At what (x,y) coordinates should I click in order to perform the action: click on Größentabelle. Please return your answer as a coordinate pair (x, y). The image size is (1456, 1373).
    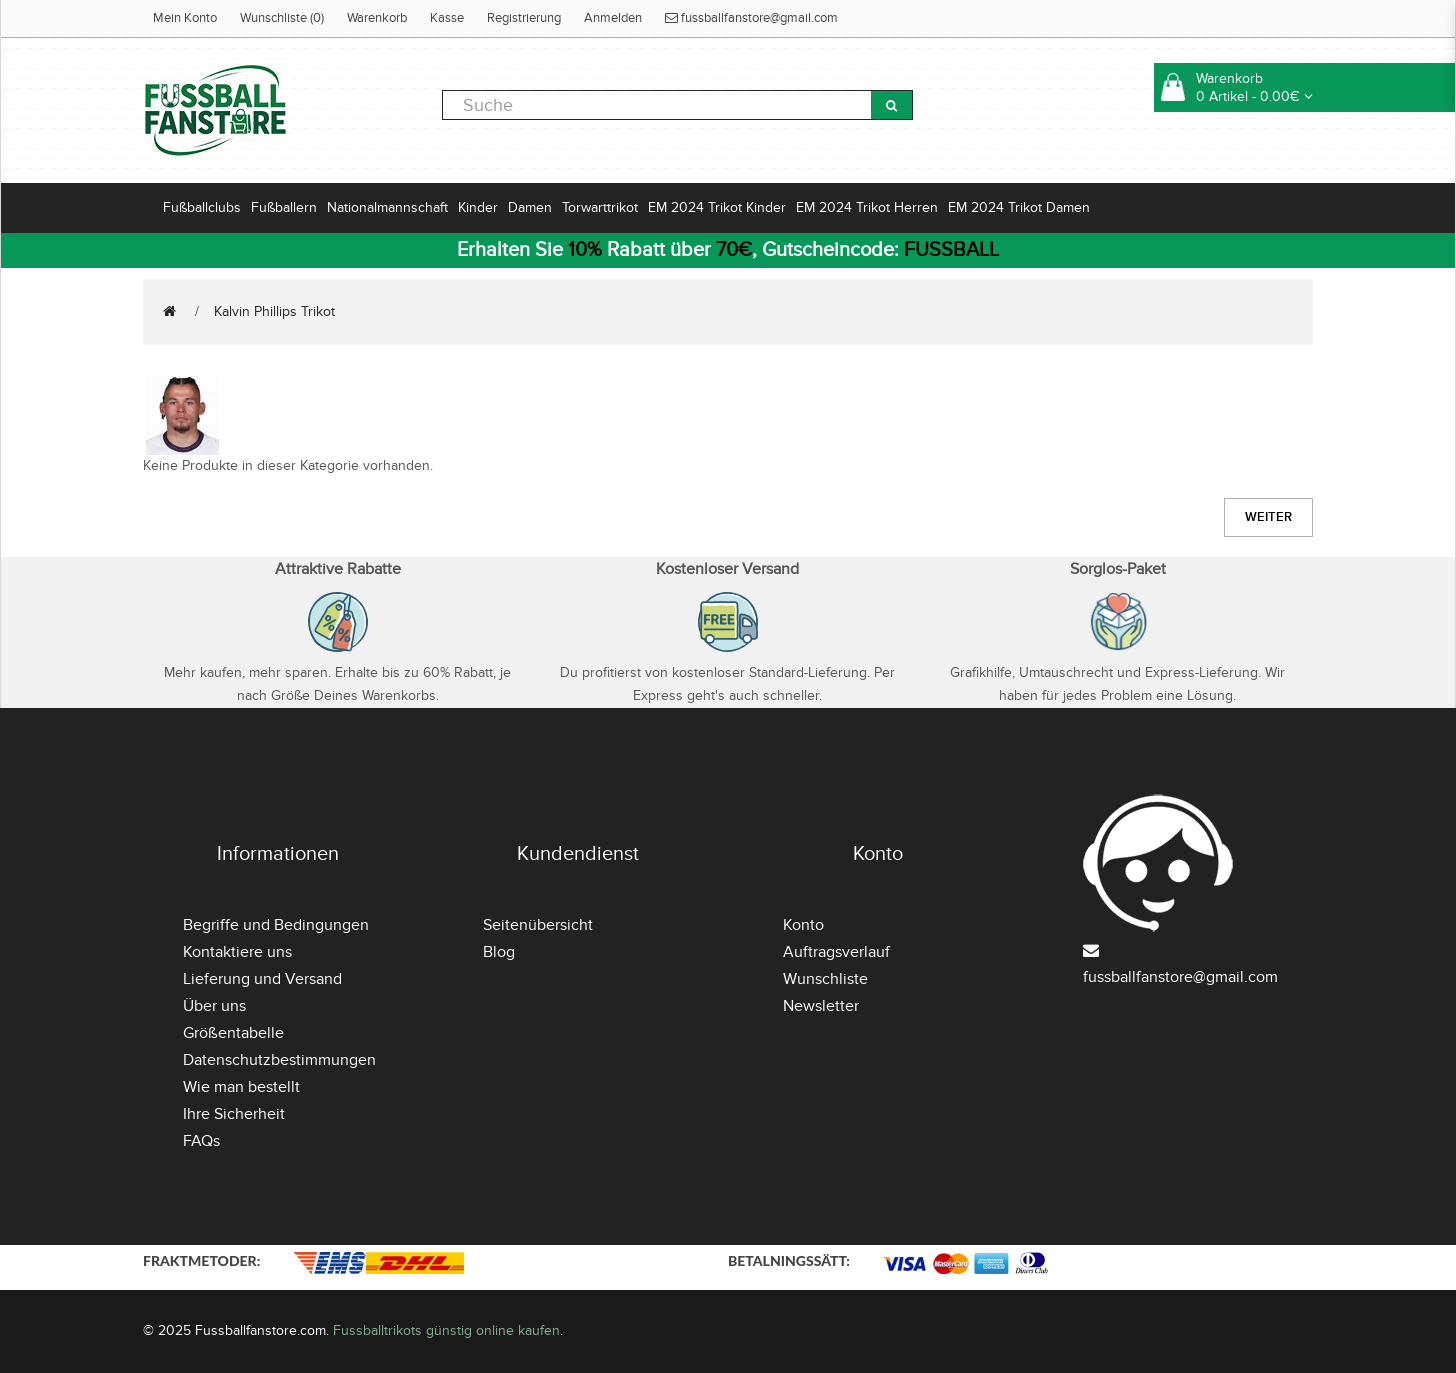
    Looking at the image, I should click on (233, 1033).